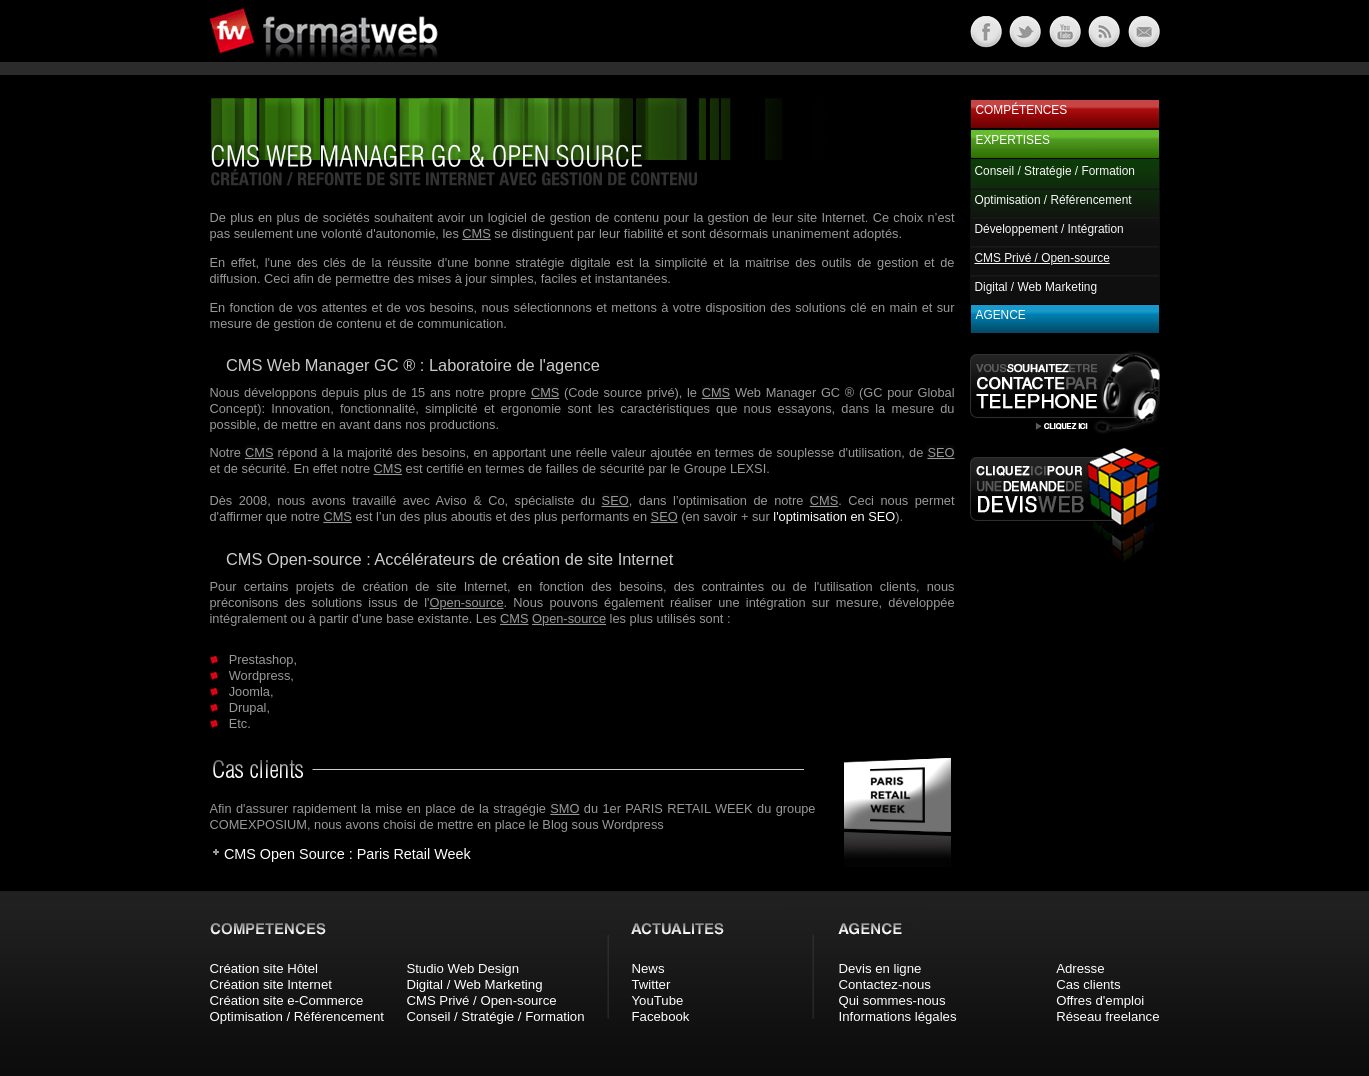 Image resolution: width=1369 pixels, height=1076 pixels. What do you see at coordinates (1080, 968) in the screenshot?
I see `Adresse` at bounding box center [1080, 968].